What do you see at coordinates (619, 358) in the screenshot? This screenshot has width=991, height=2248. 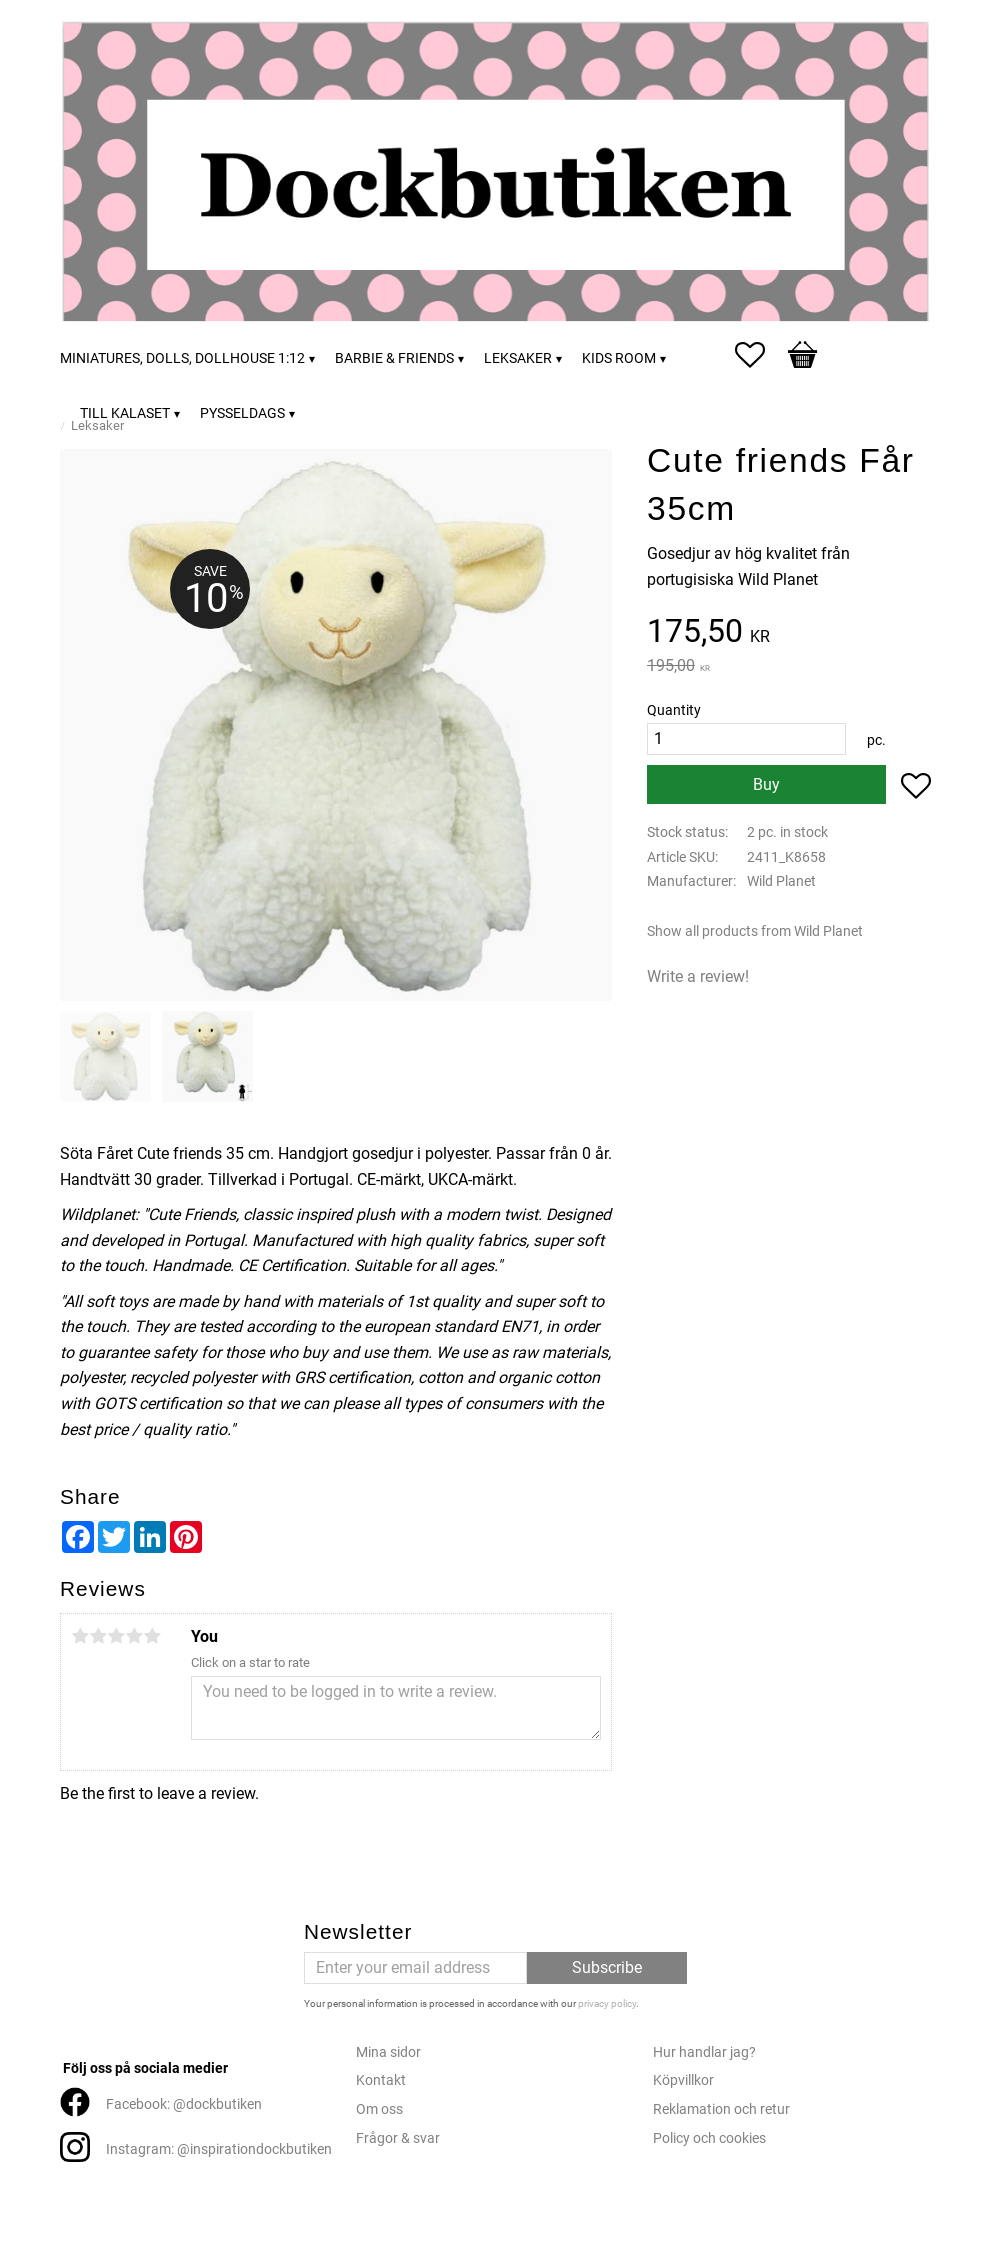 I see `Kids room [menuitem]` at bounding box center [619, 358].